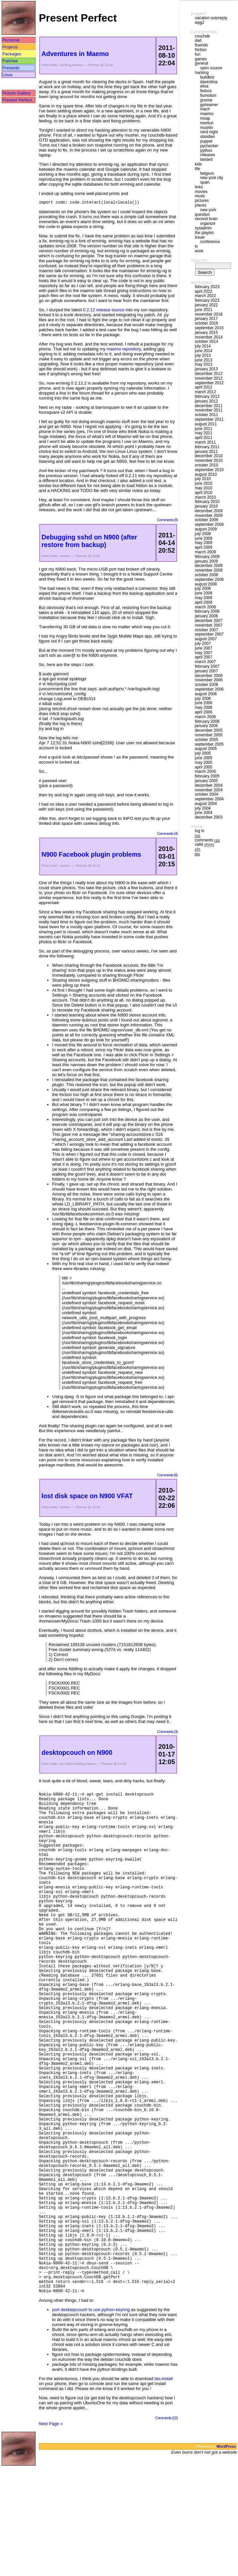  I want to click on Debugging sshd on N900 (after restore from backup), so click(89, 541).